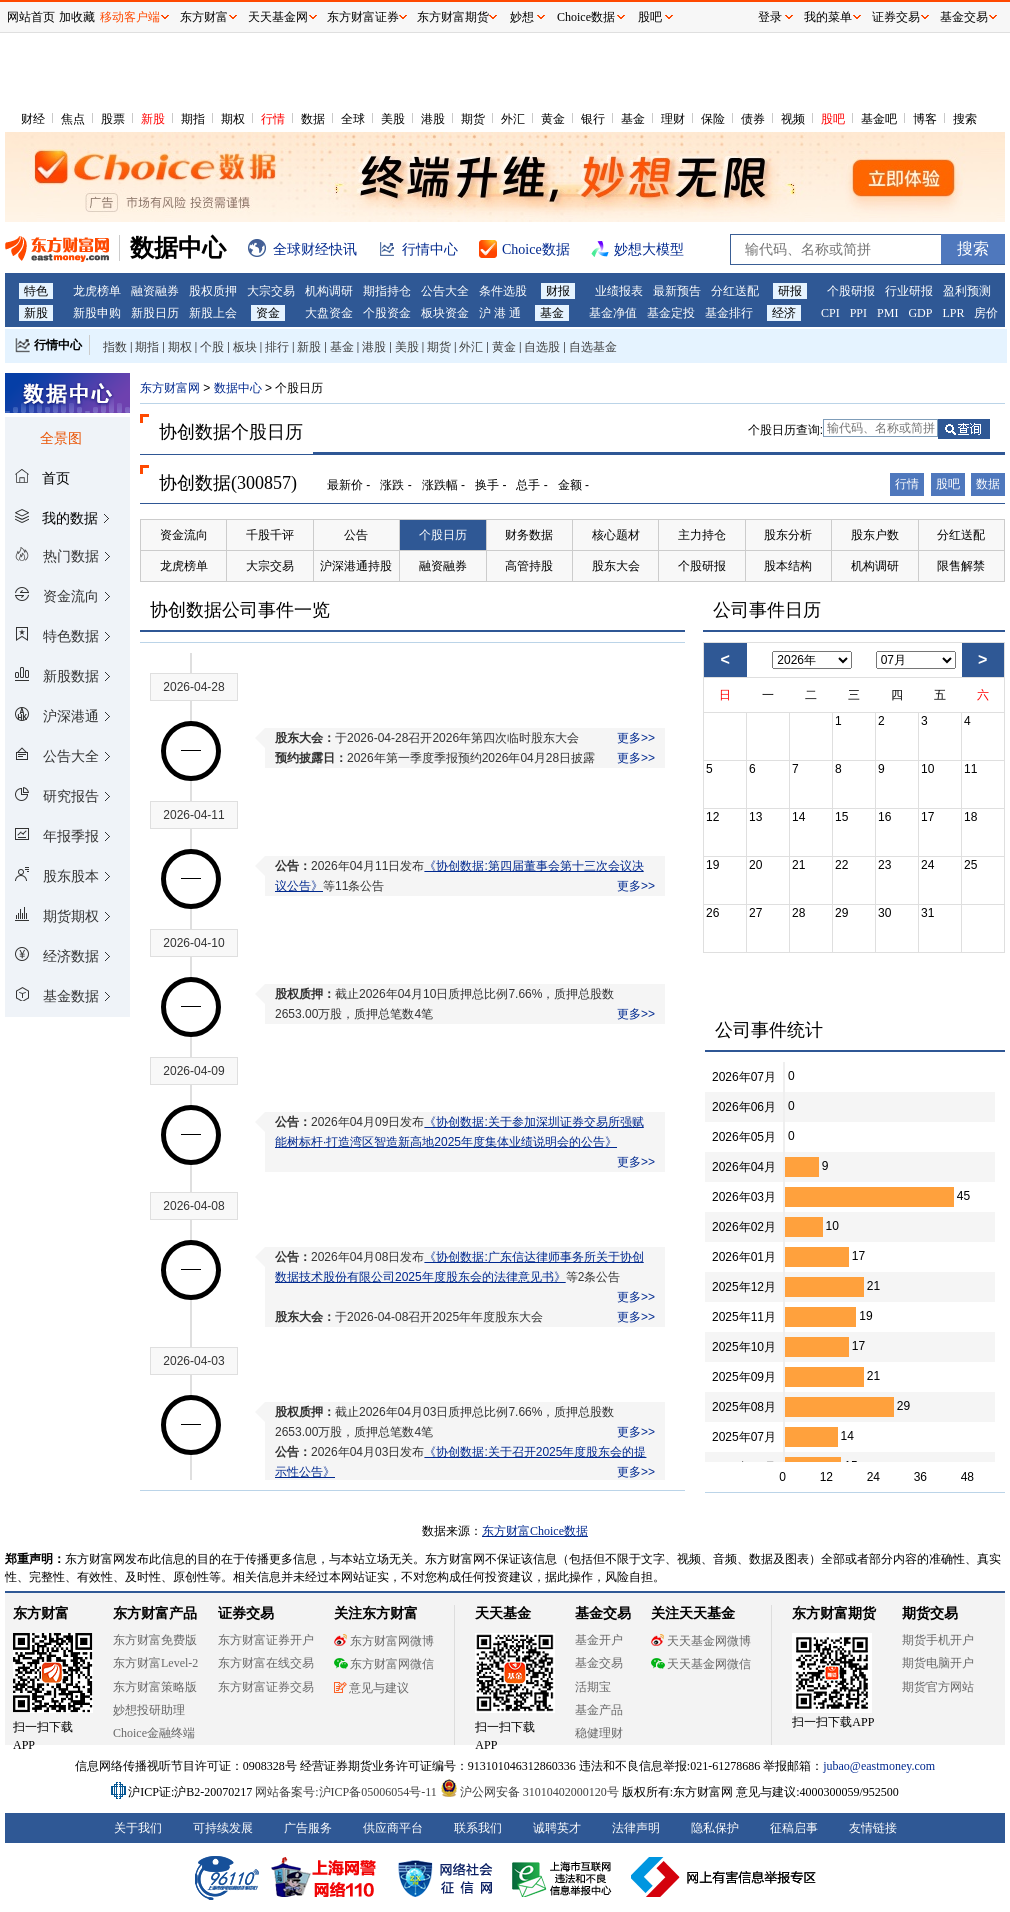 Image resolution: width=1010 pixels, height=1912 pixels. What do you see at coordinates (613, 313) in the screenshot?
I see `基金净值` at bounding box center [613, 313].